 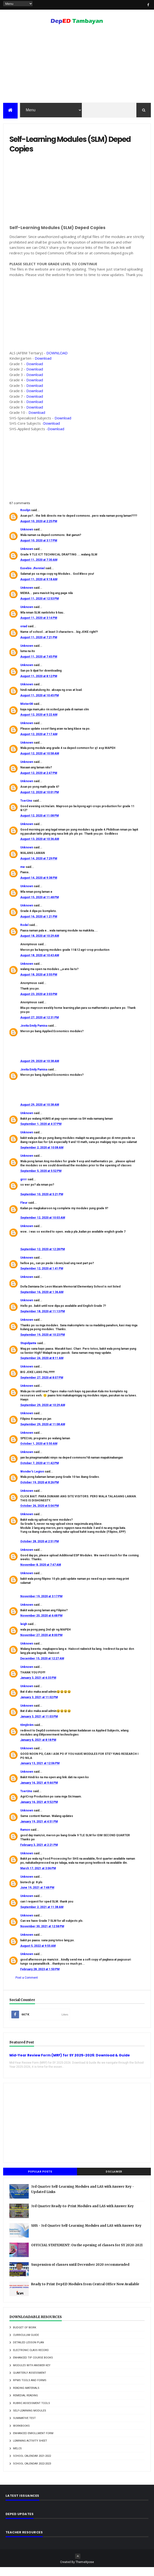 What do you see at coordinates (43, 366) in the screenshot?
I see `Download` at bounding box center [43, 366].